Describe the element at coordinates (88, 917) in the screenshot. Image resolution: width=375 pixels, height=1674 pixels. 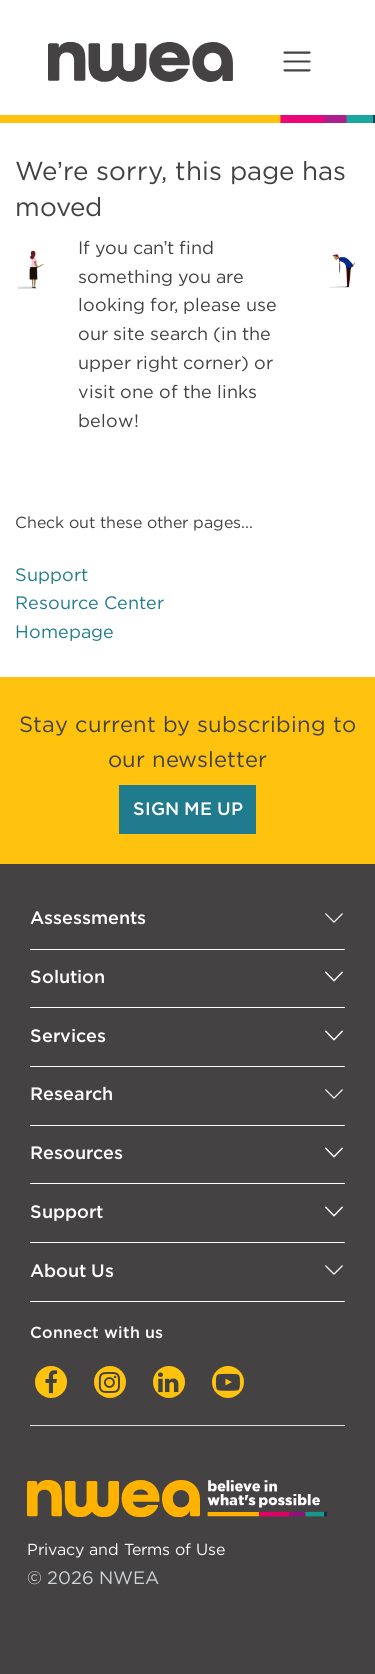
I see `Assessments` at that location.